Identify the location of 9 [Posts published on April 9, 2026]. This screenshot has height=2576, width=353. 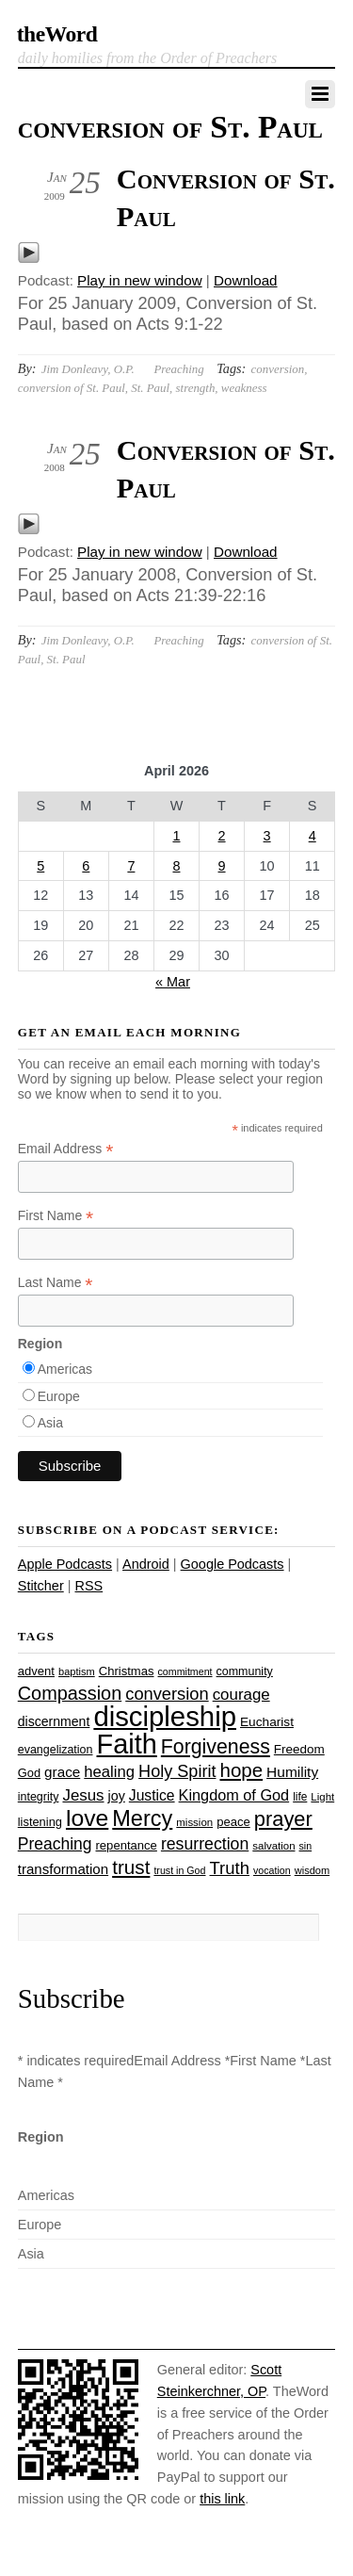
(222, 865).